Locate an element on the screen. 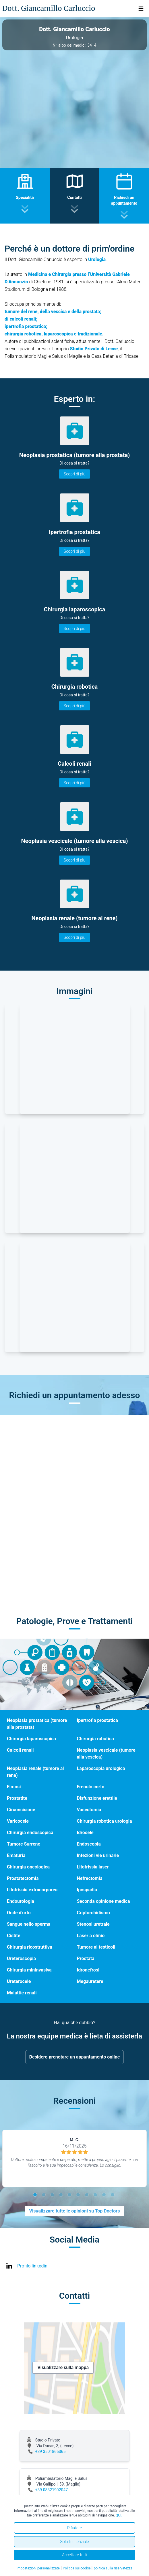 The image size is (149, 2576). 10 is located at coordinates (113, 2195).